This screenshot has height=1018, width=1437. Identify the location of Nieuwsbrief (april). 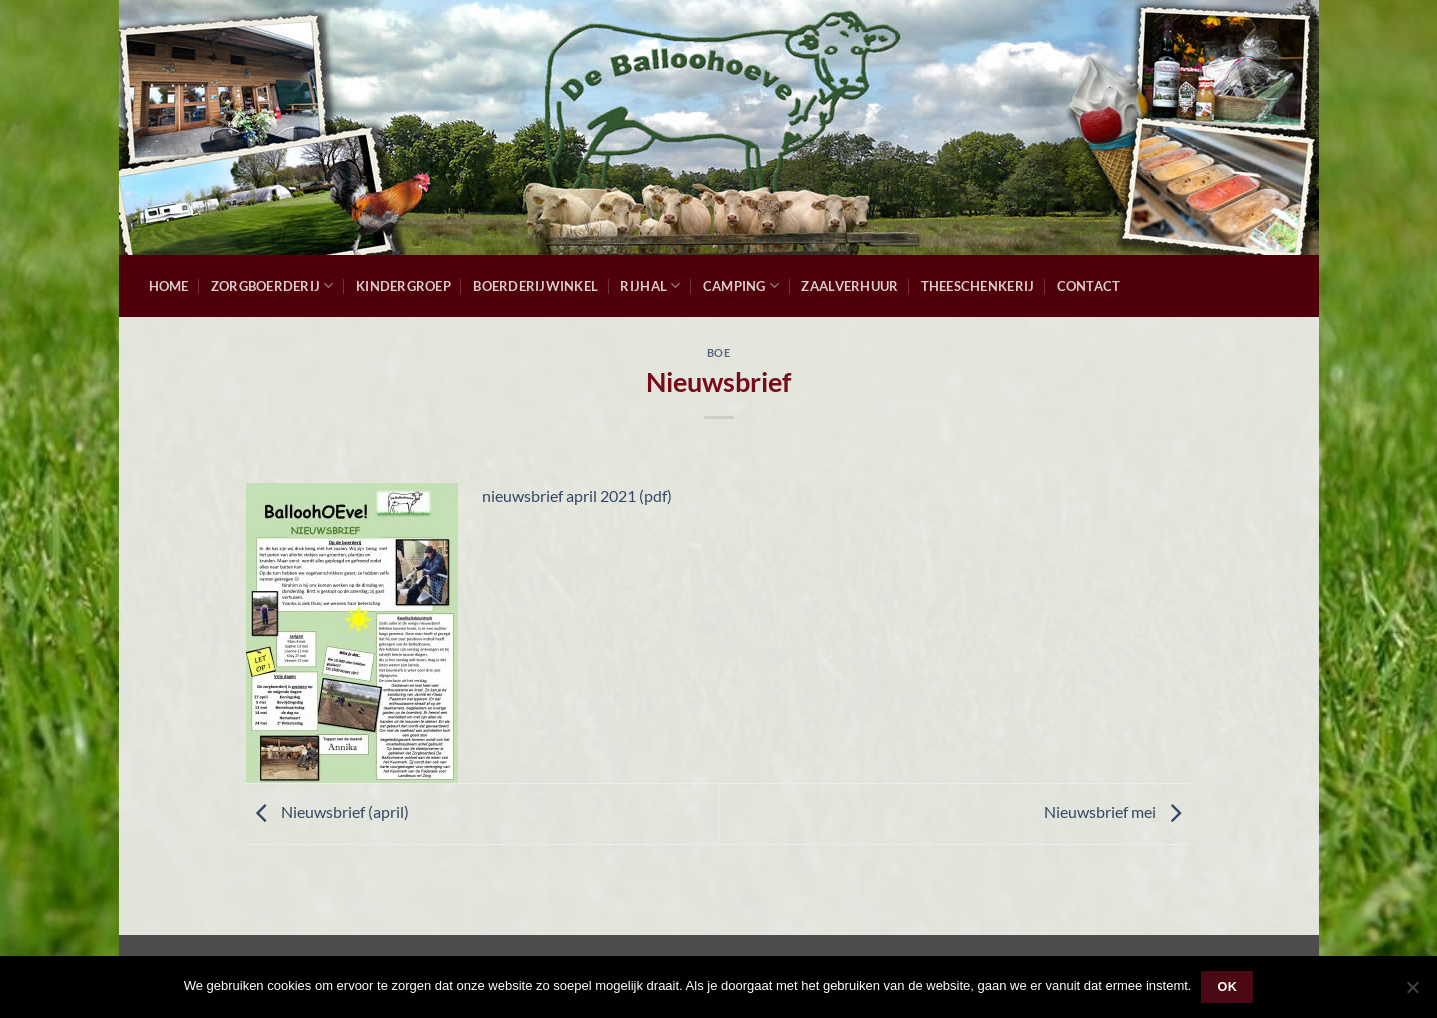
(327, 811).